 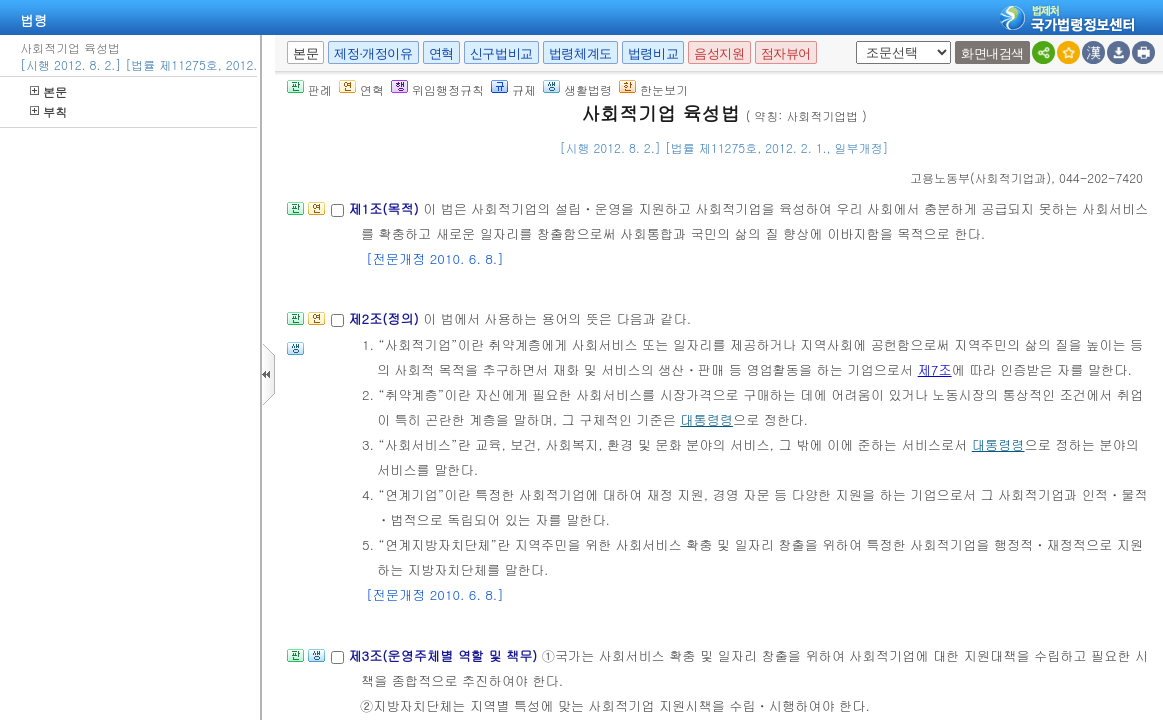 What do you see at coordinates (513, 89) in the screenshot?
I see `규제` at bounding box center [513, 89].